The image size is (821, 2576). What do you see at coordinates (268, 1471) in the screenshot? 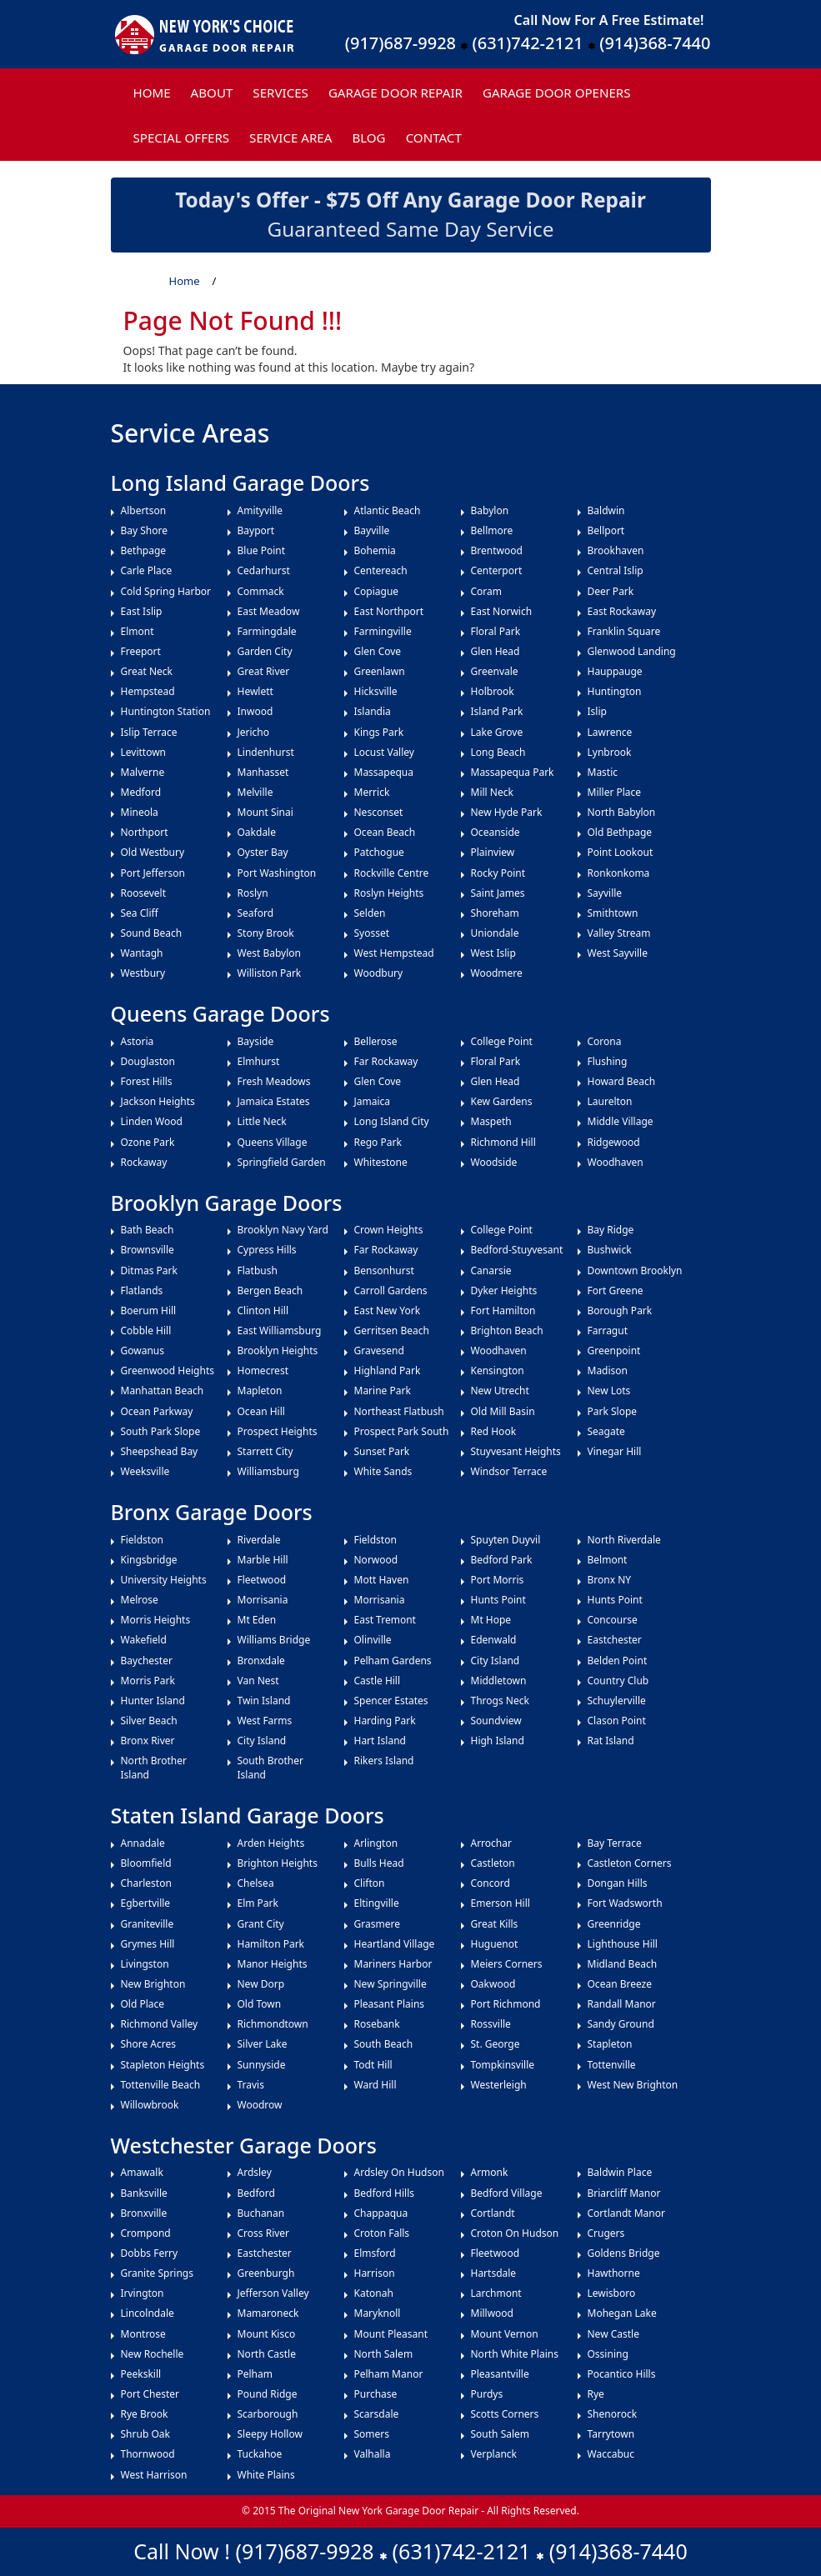
I see `Williamsburg` at bounding box center [268, 1471].